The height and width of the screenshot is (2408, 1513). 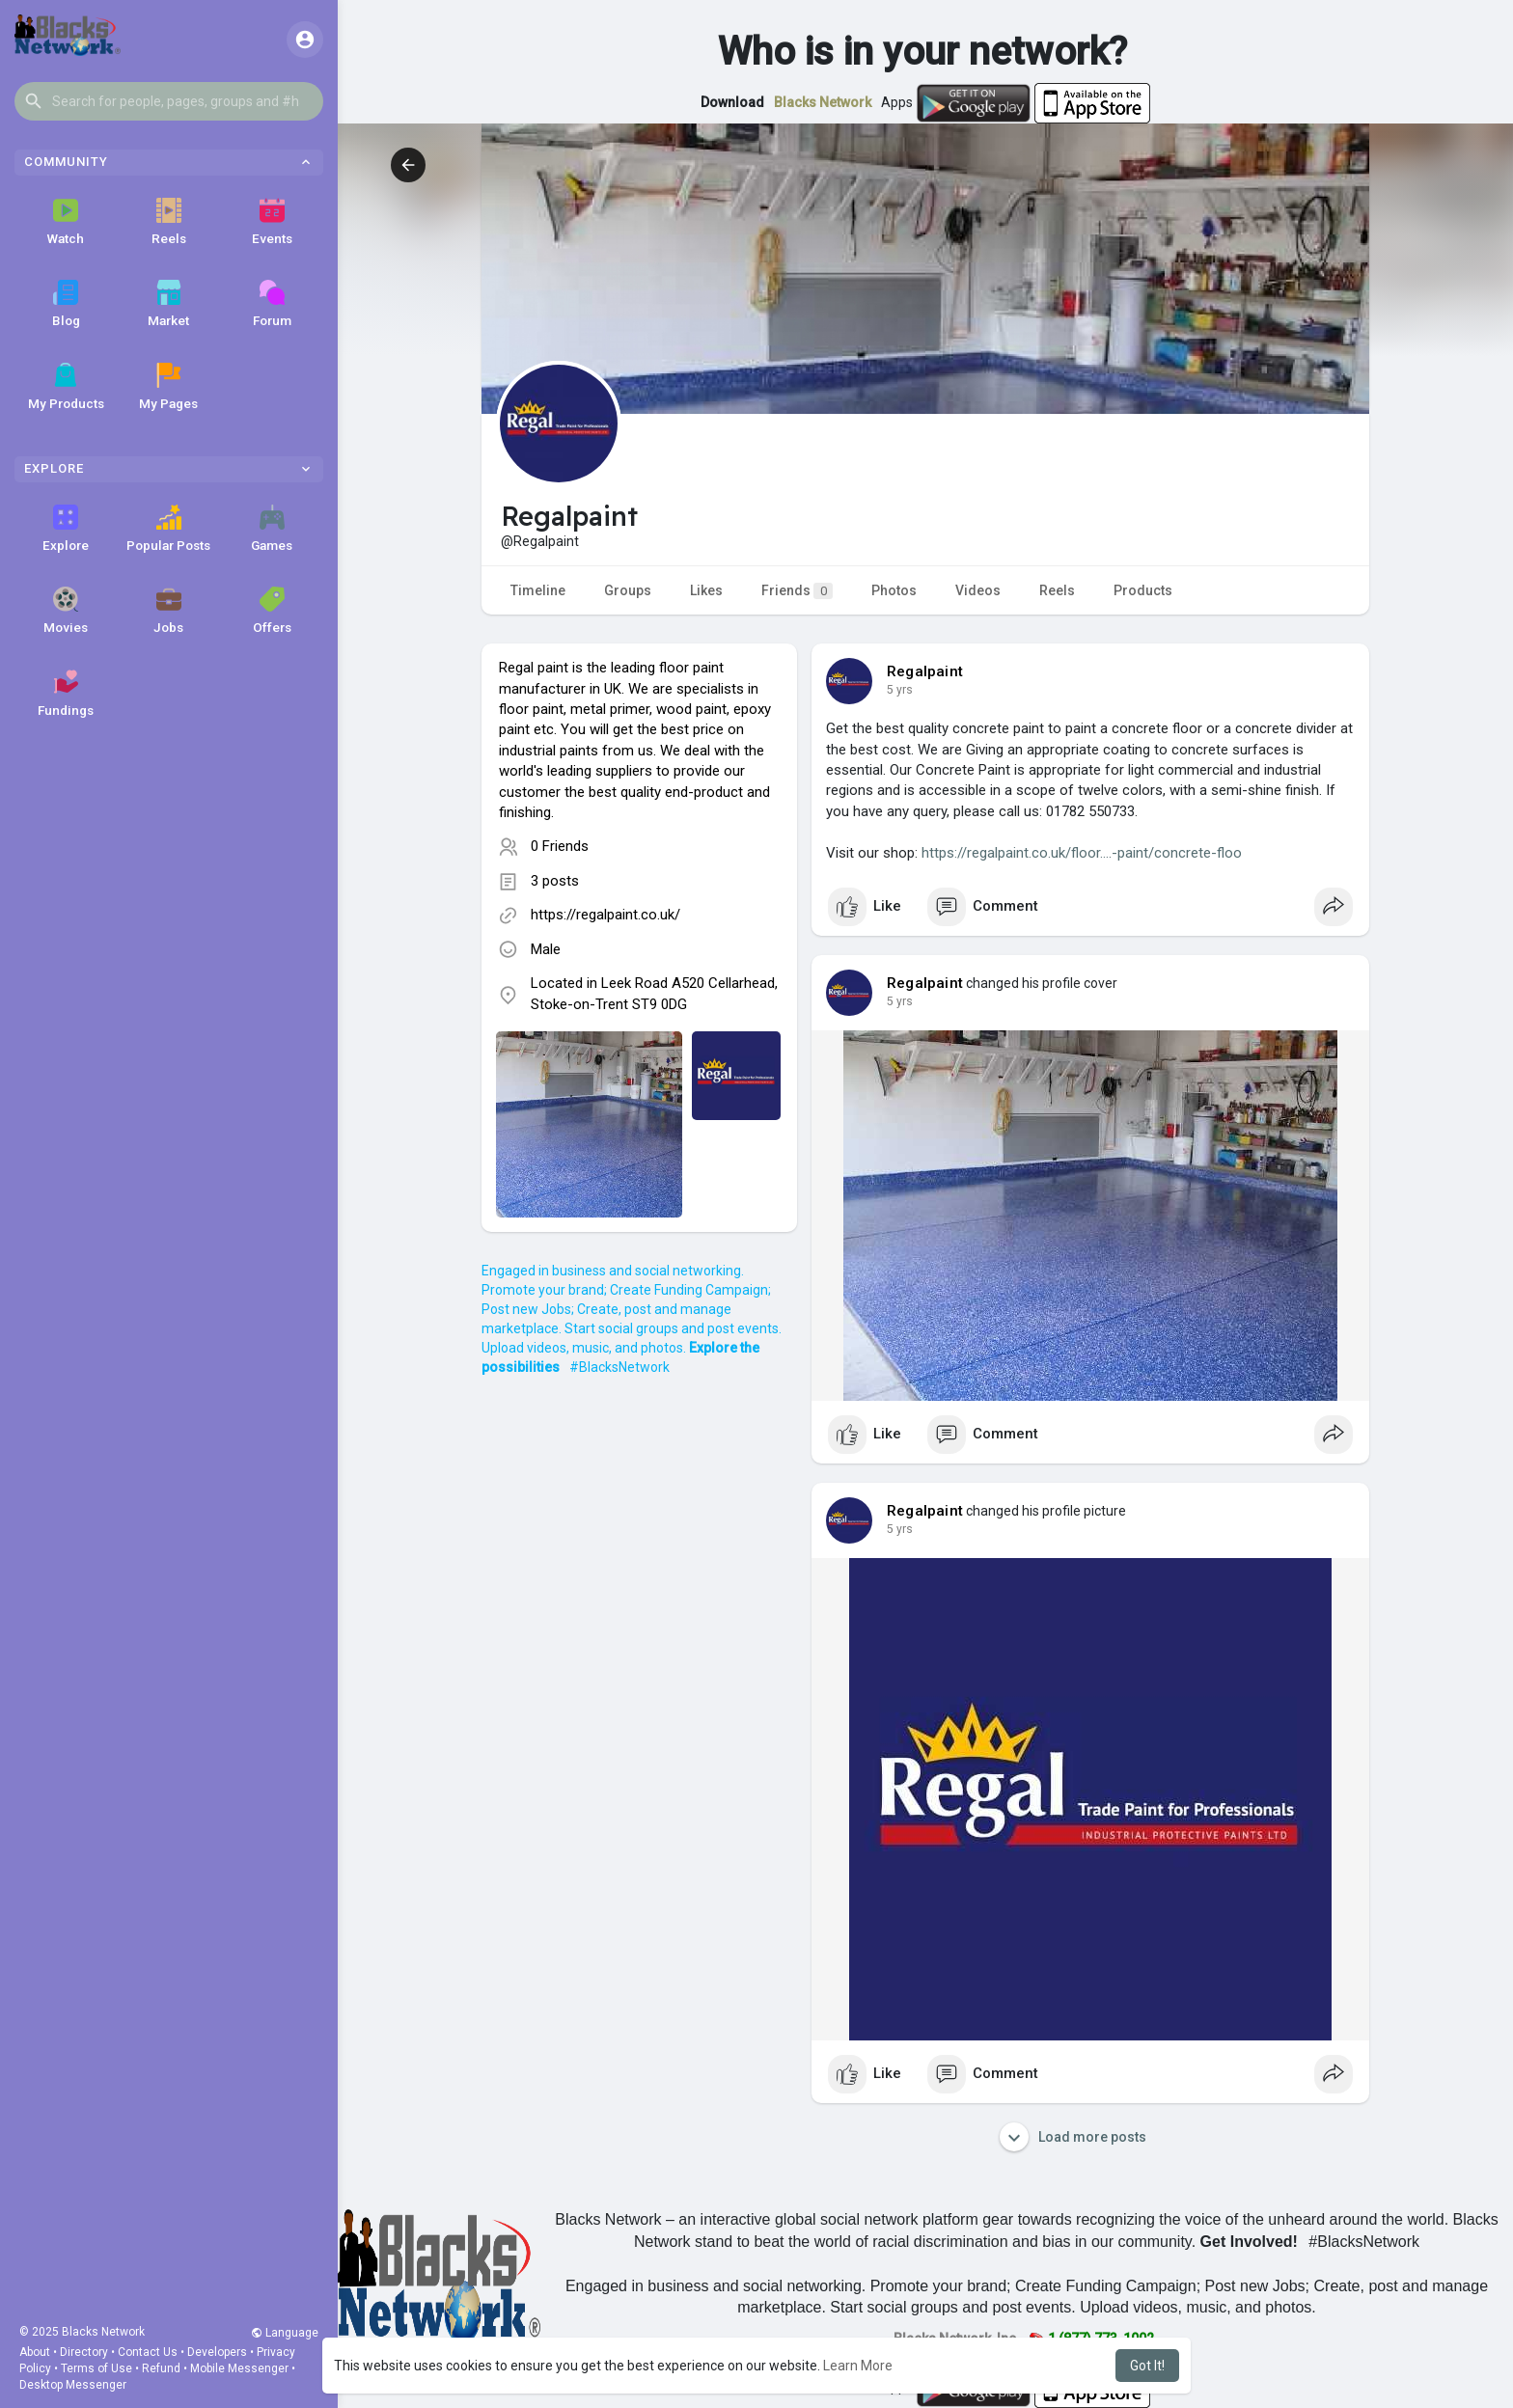 I want to click on [button], so click(x=168, y=101).